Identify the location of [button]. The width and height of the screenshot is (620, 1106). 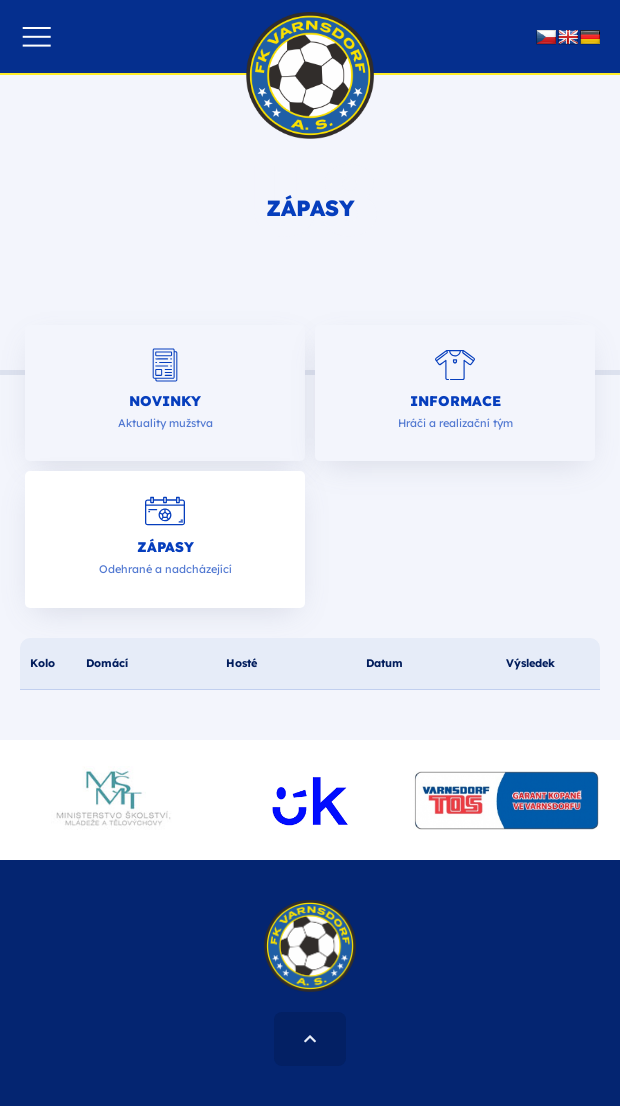
(36, 36).